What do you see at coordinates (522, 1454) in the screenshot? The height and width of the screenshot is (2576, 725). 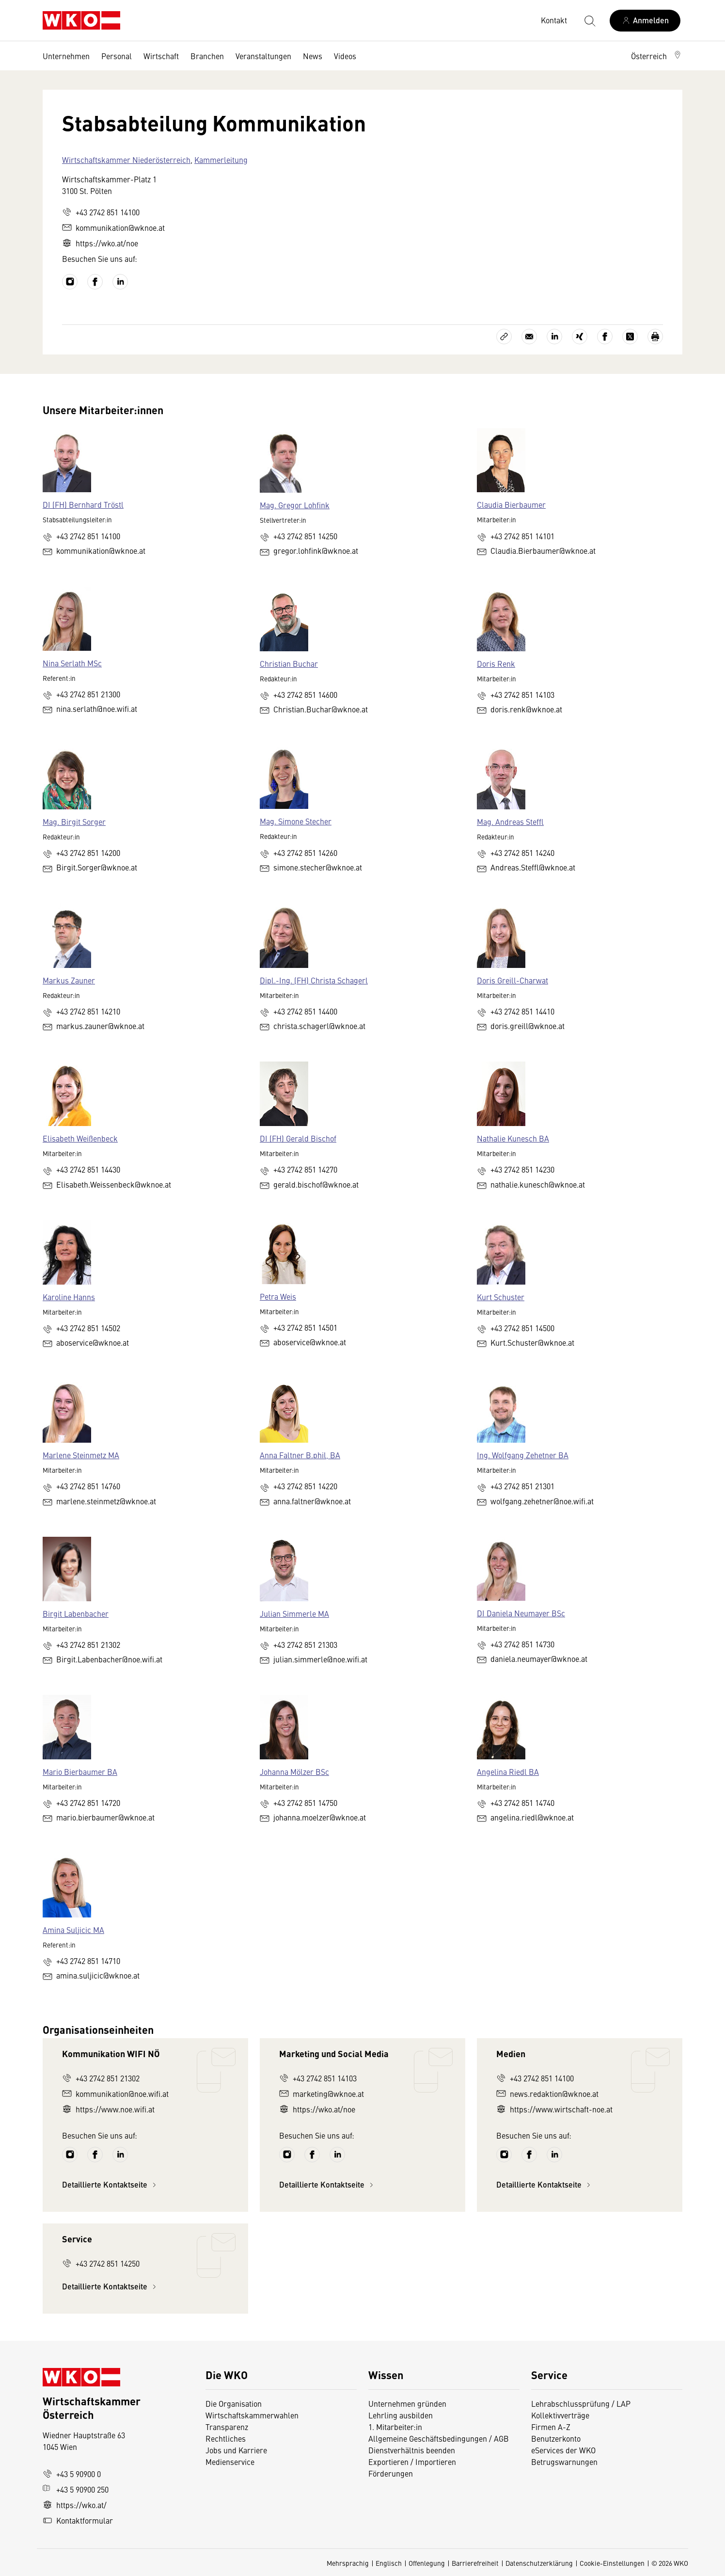 I see `Ing. Wolfgang Zehetner BA` at bounding box center [522, 1454].